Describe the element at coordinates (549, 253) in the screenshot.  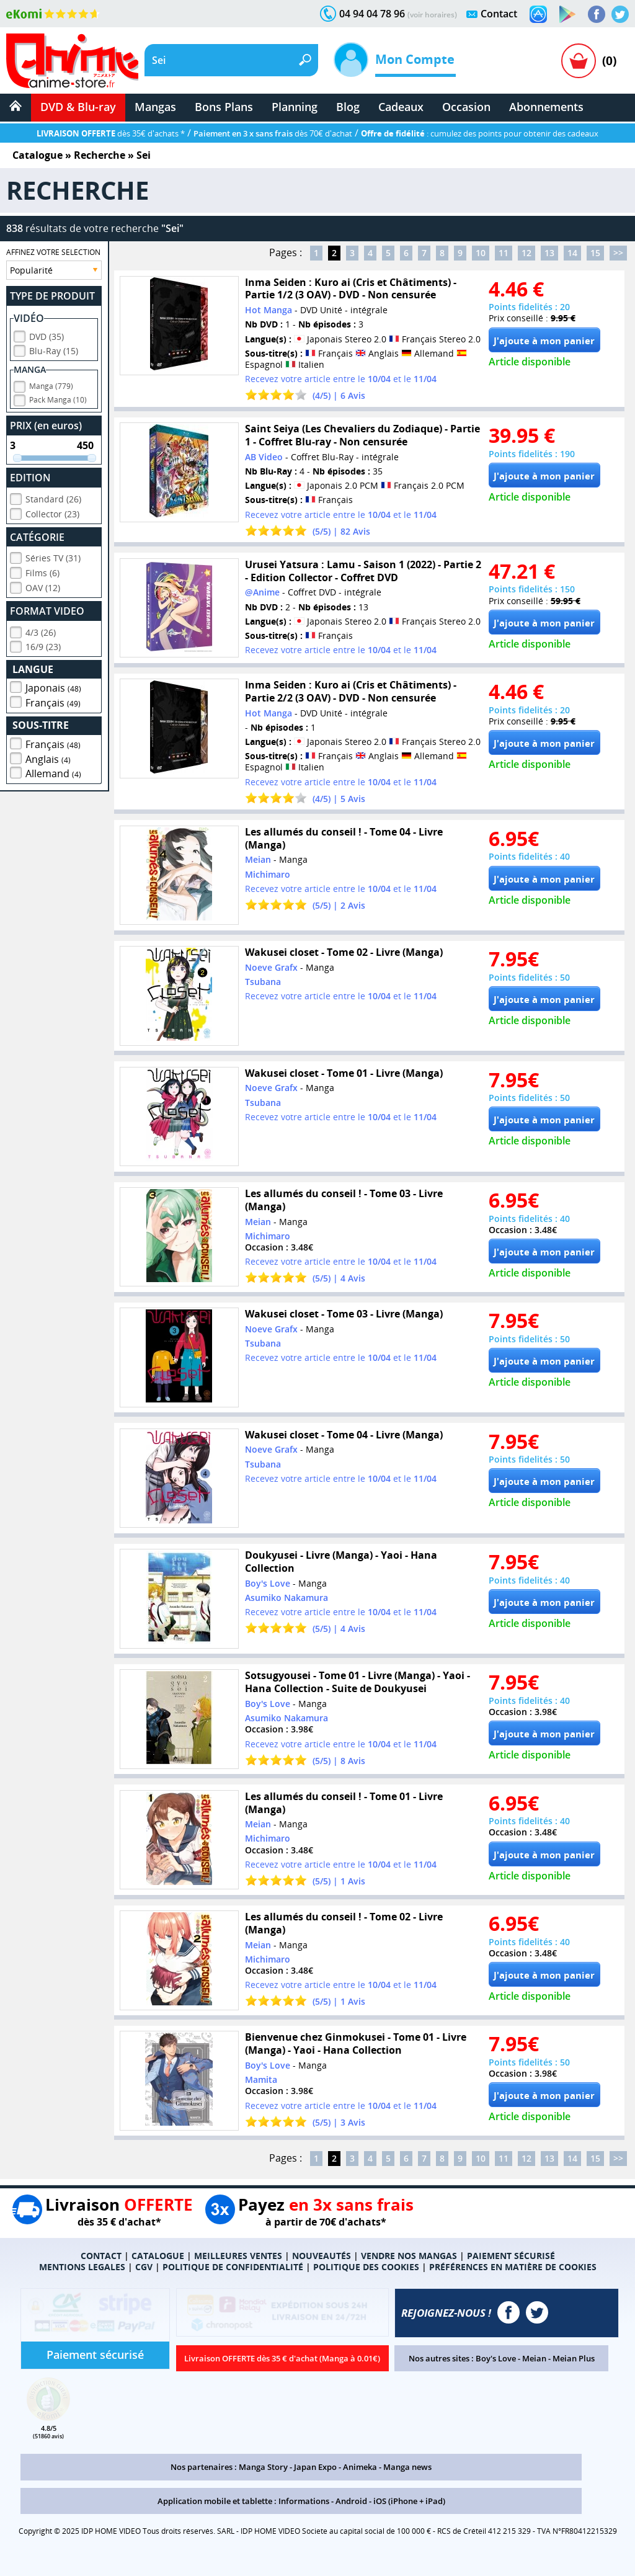
I see `13` at that location.